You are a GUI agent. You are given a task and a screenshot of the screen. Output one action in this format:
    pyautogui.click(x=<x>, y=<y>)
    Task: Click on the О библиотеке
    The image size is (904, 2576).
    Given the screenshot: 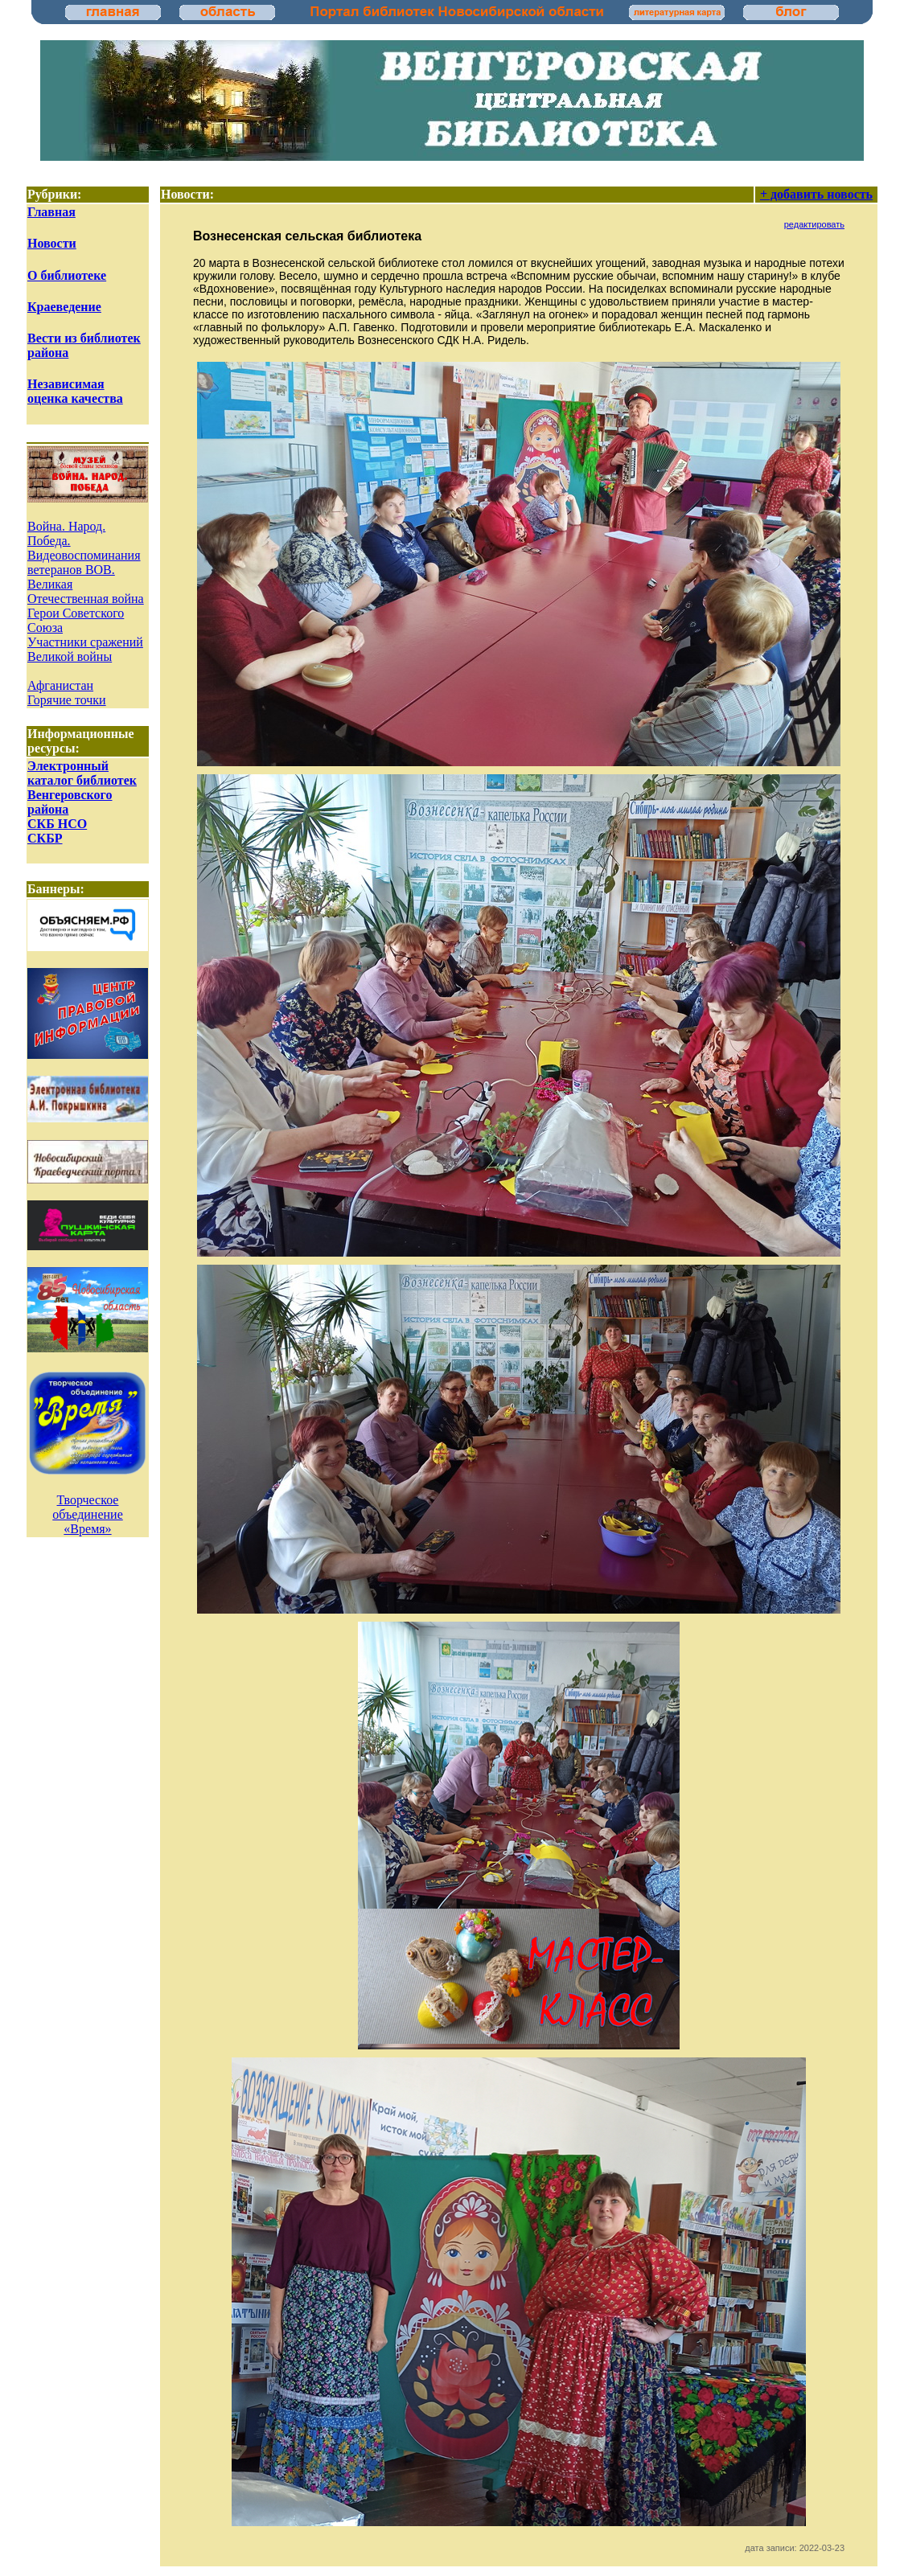 What is the action you would take?
    pyautogui.click(x=66, y=275)
    